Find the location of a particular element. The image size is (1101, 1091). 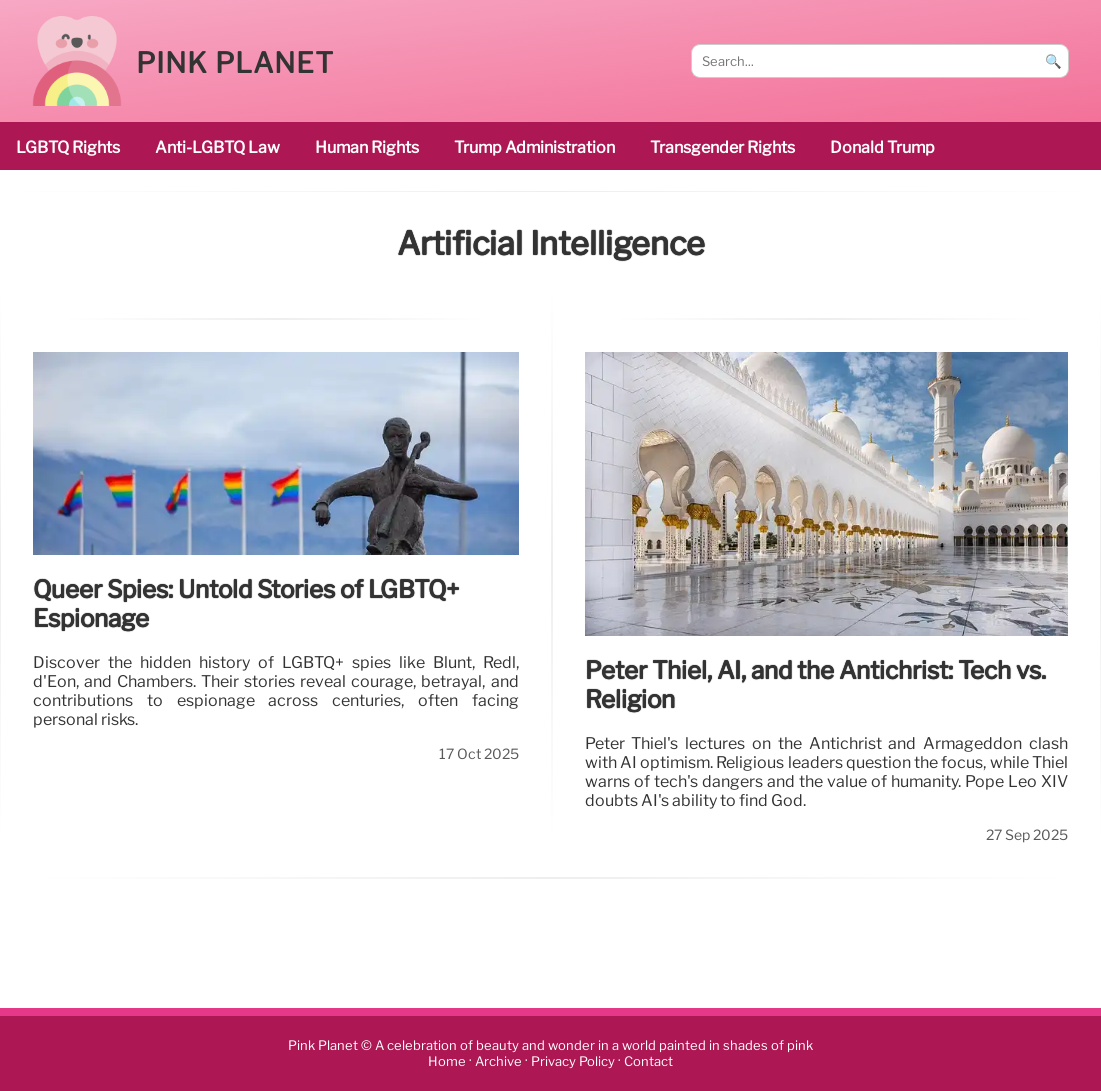

Archive is located at coordinates (498, 1061).